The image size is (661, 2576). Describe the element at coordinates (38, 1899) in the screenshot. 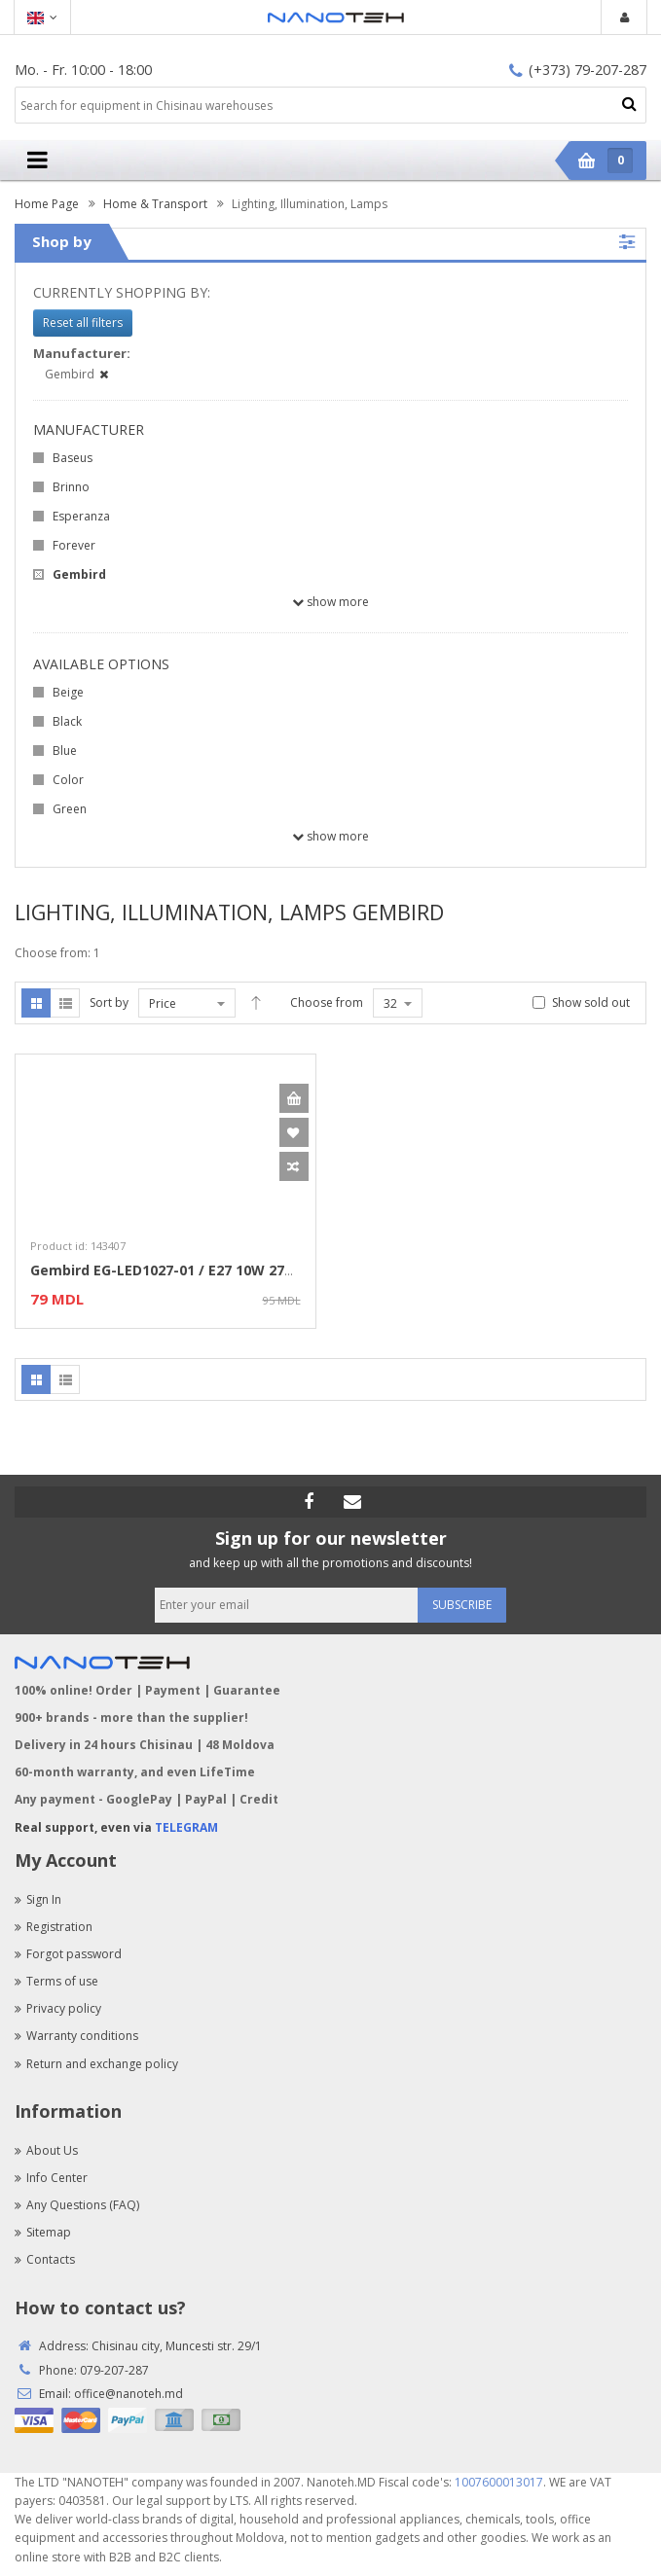

I see `Sign In` at that location.